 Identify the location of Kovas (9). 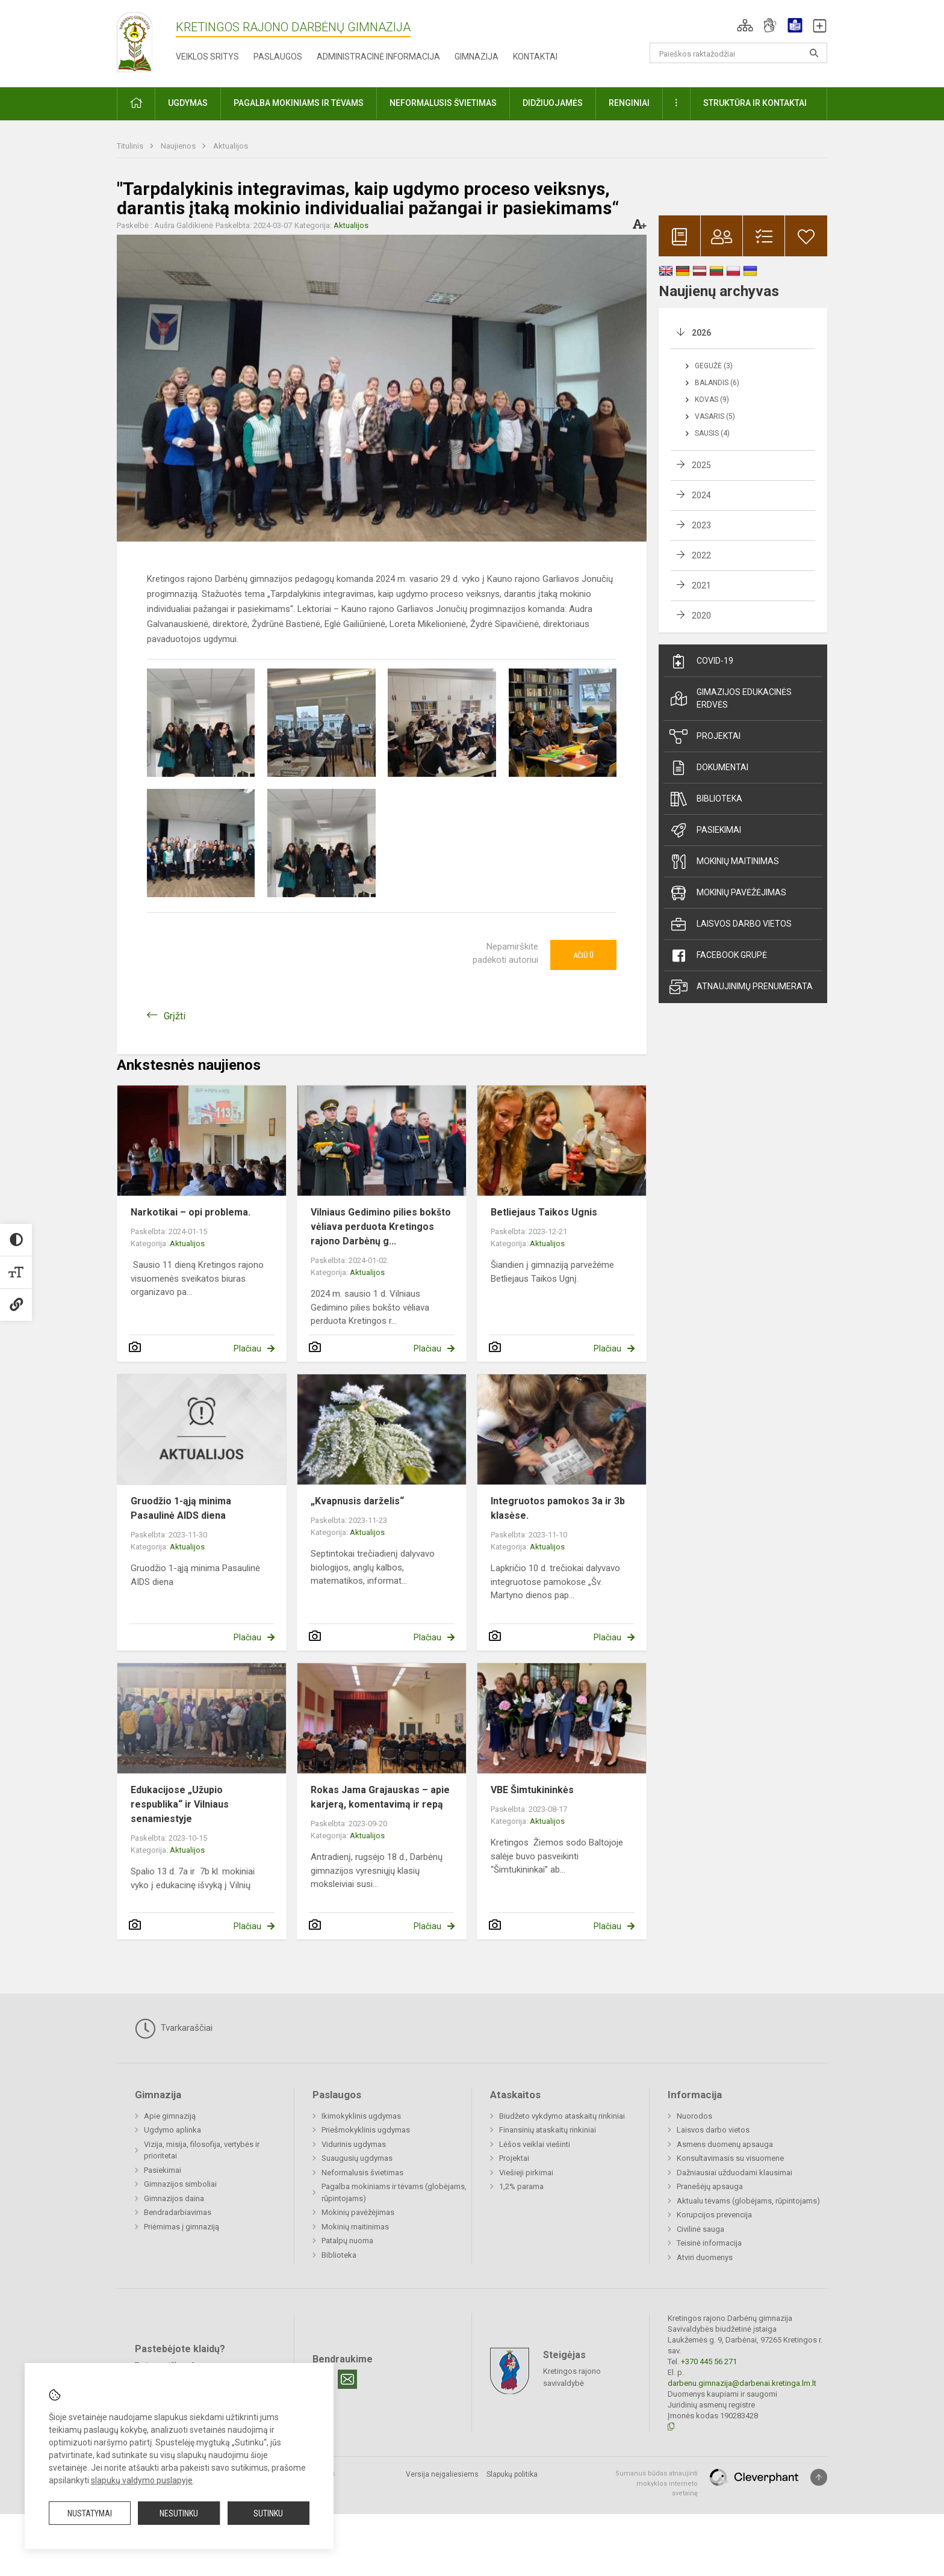
(712, 399).